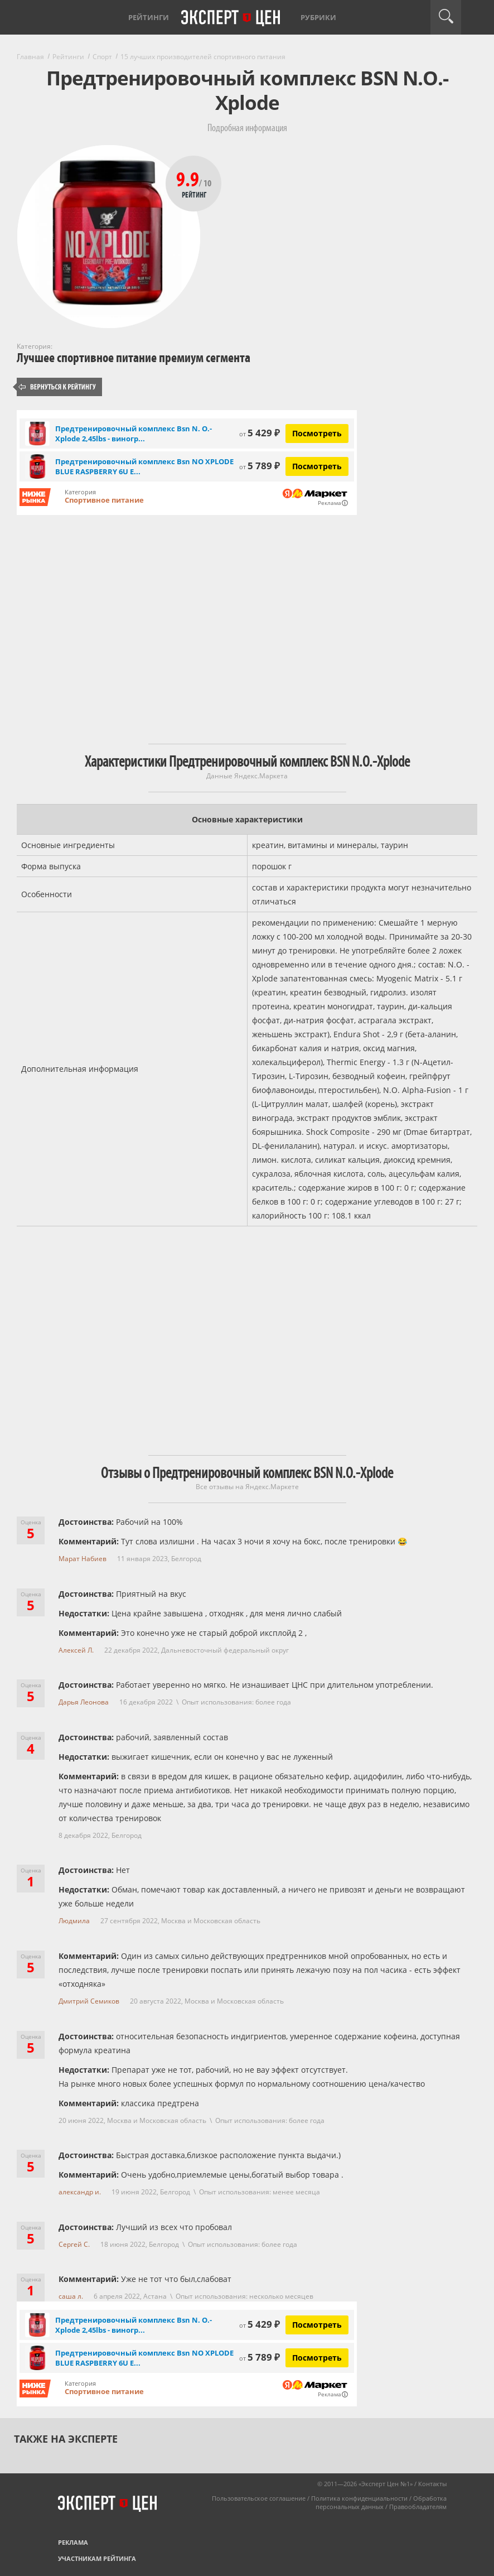  Describe the element at coordinates (57, 387) in the screenshot. I see `Вернуться к рейтингу` at that location.